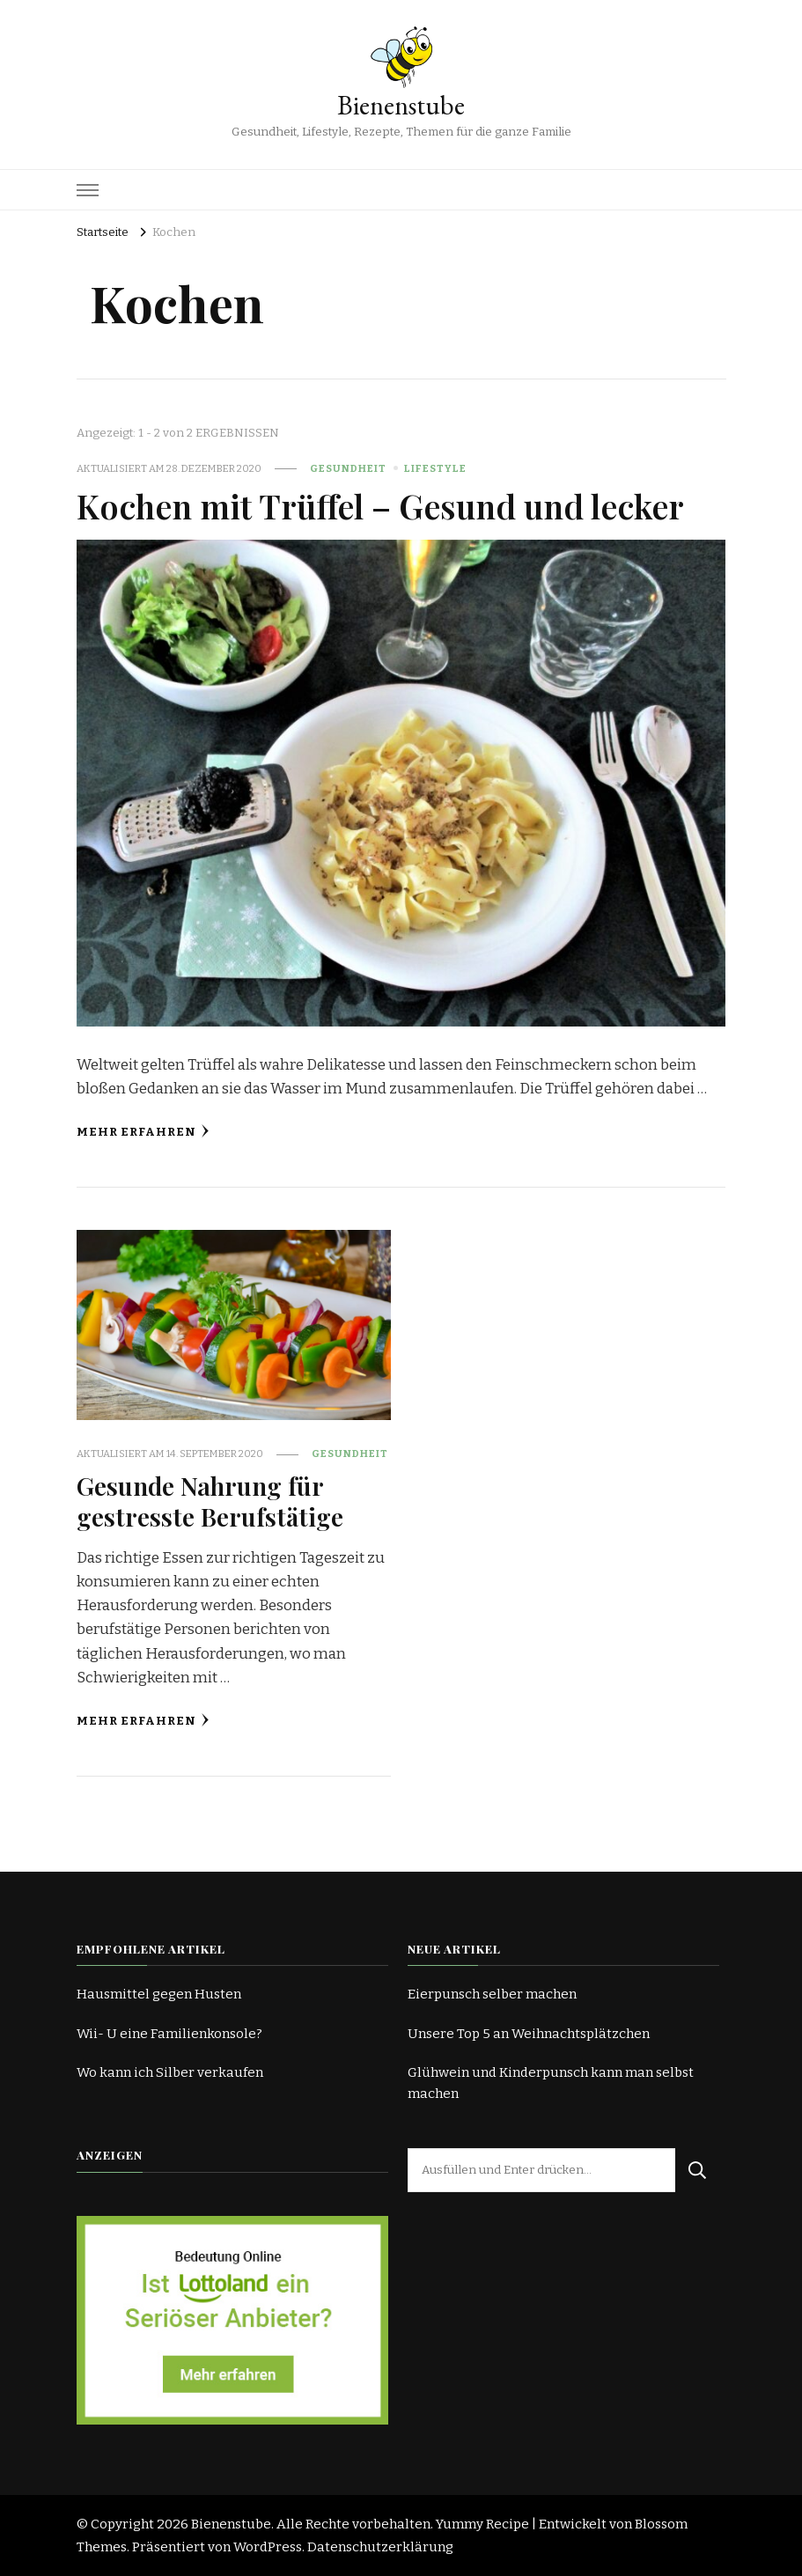 This screenshot has width=802, height=2576. Describe the element at coordinates (529, 2034) in the screenshot. I see `Unsere Top 5 an Weihnachtsplätzchen` at that location.